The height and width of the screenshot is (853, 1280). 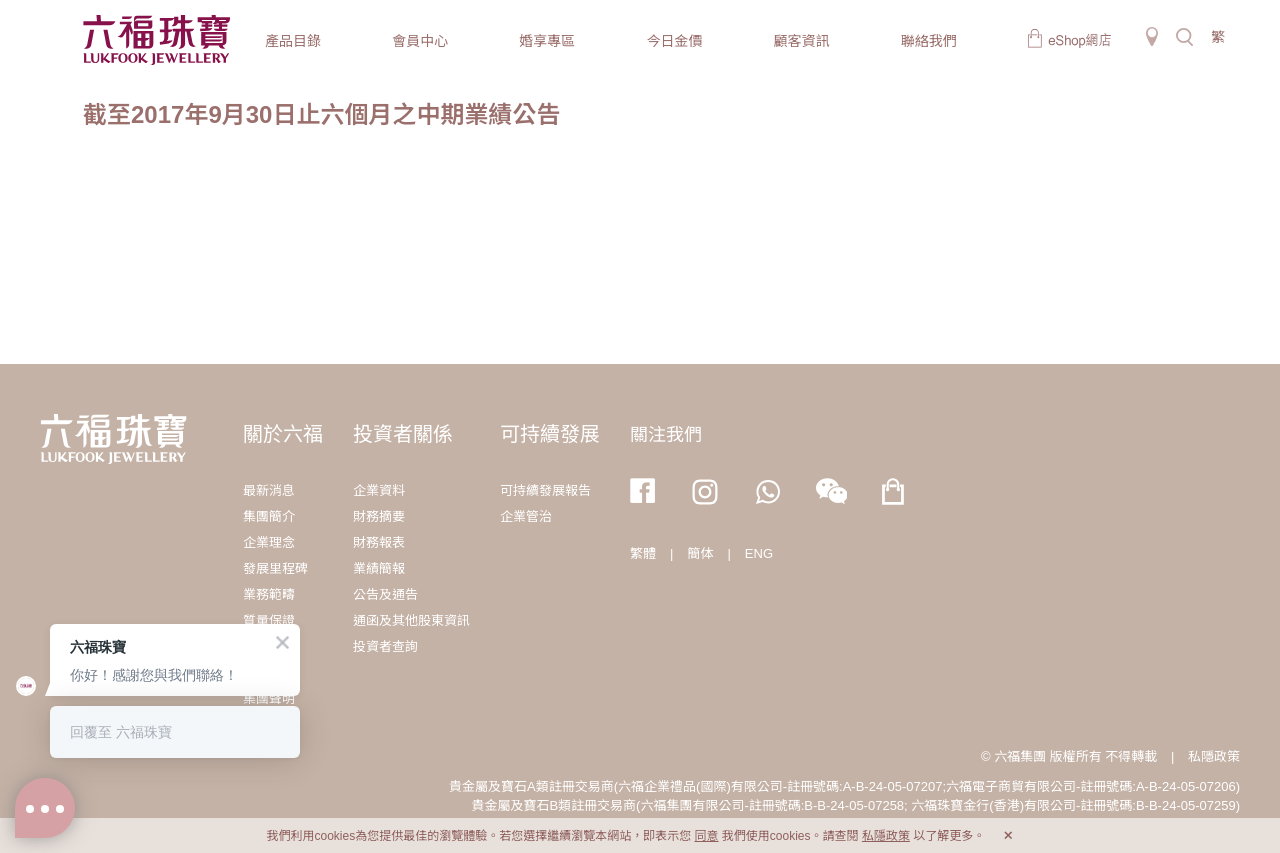 What do you see at coordinates (275, 568) in the screenshot?
I see `發展里程碑` at bounding box center [275, 568].